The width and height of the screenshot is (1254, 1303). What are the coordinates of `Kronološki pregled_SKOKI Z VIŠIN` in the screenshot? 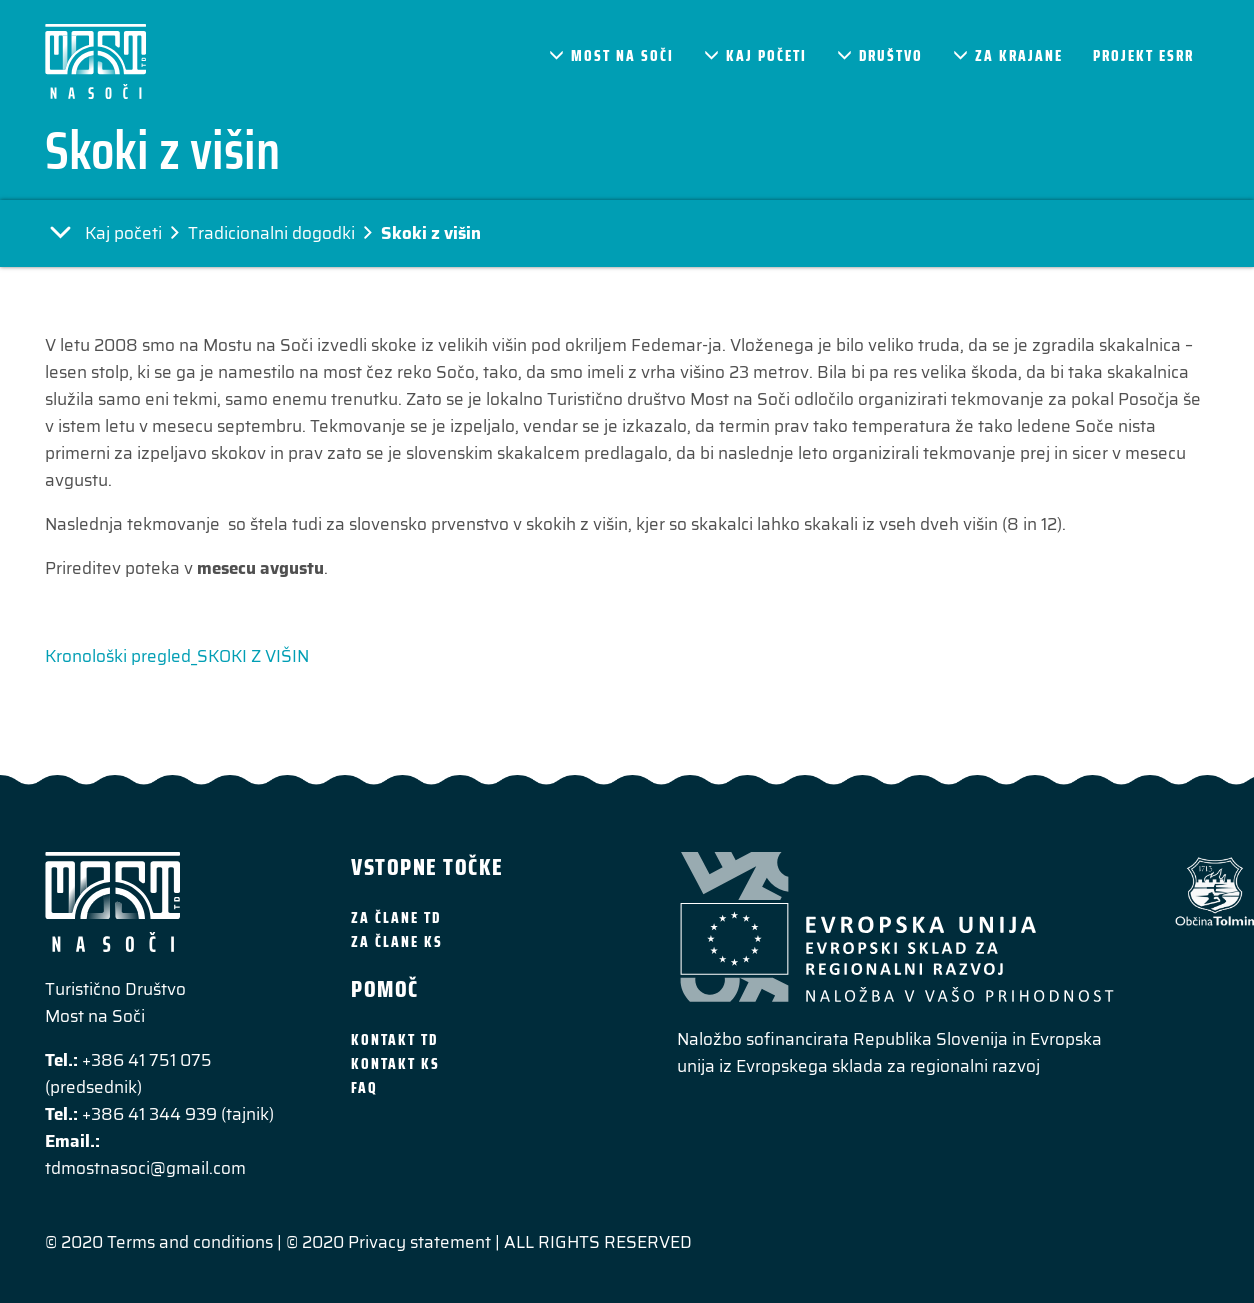 It's located at (177, 656).